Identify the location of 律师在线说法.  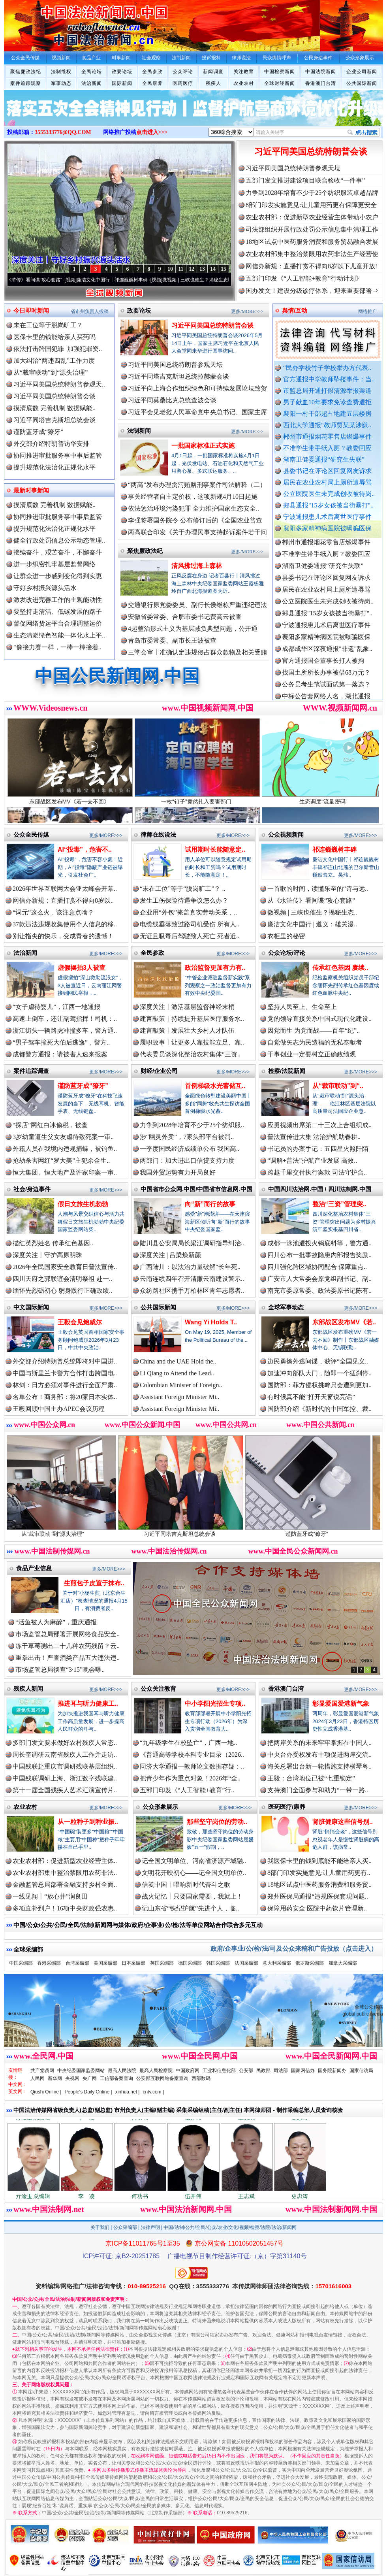
(158, 834).